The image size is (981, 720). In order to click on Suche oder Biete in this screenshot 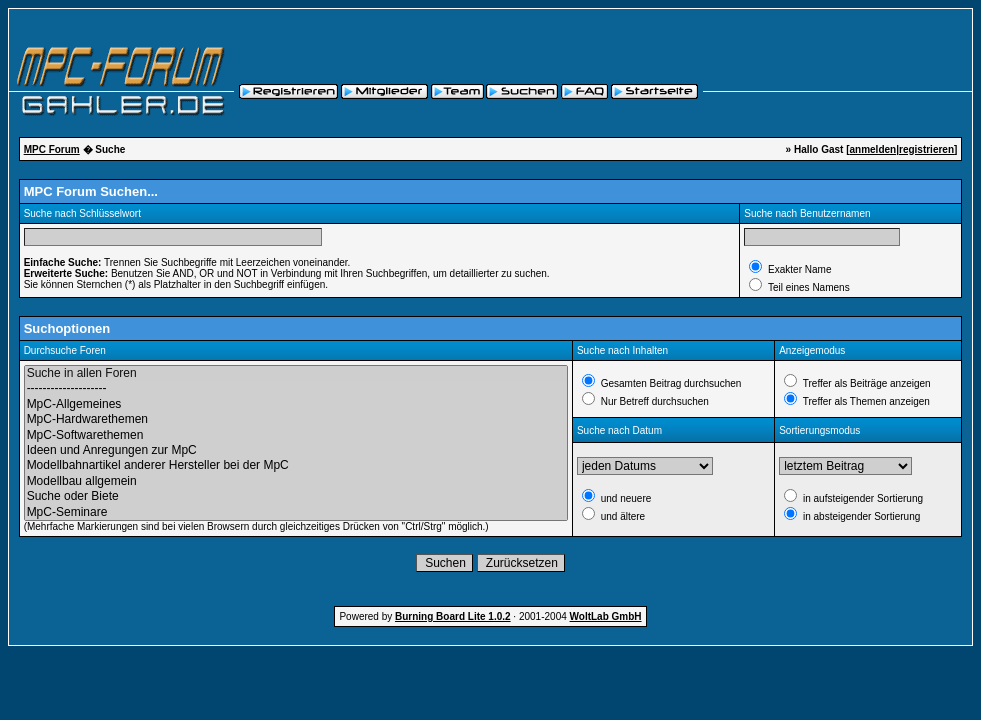, I will do `click(296, 496)`.